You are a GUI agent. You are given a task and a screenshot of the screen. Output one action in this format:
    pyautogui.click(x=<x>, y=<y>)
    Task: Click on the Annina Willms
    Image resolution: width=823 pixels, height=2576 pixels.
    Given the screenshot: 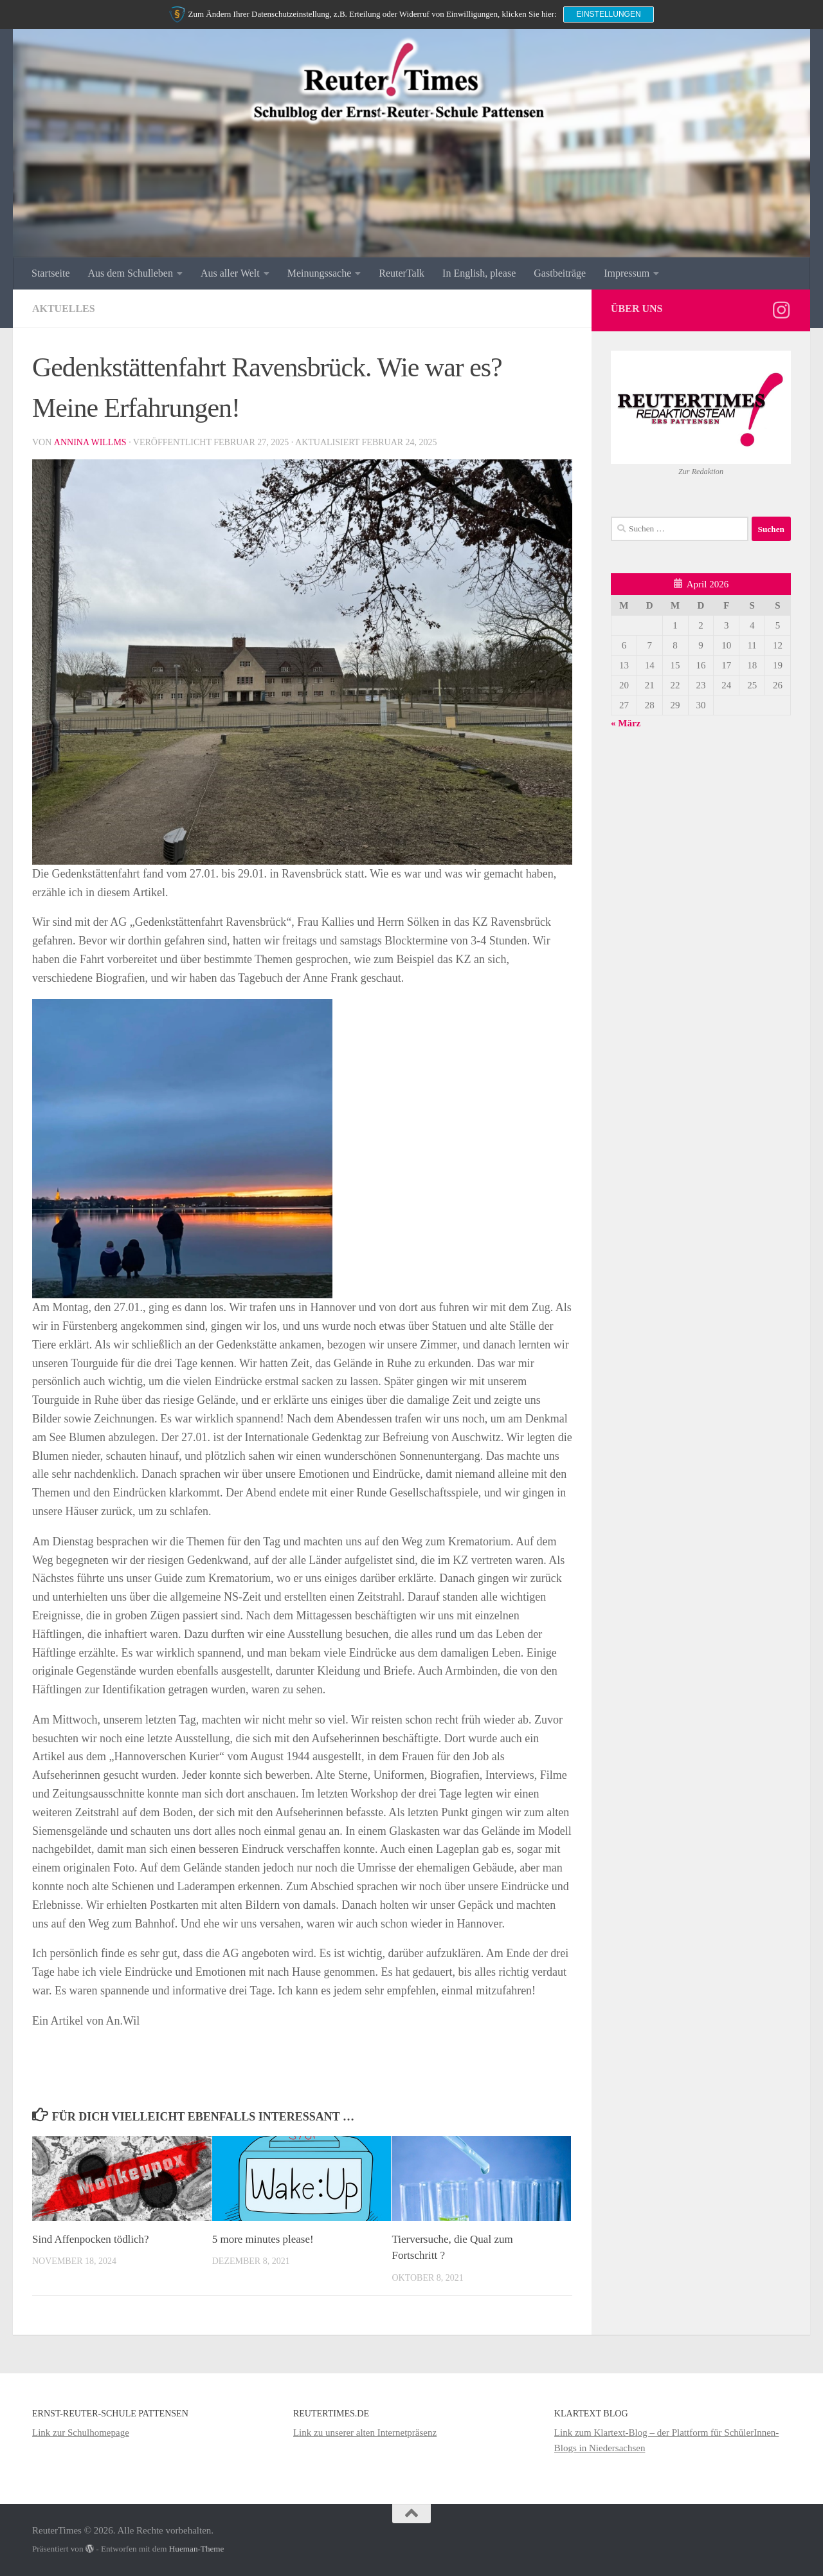 What is the action you would take?
    pyautogui.click(x=89, y=442)
    